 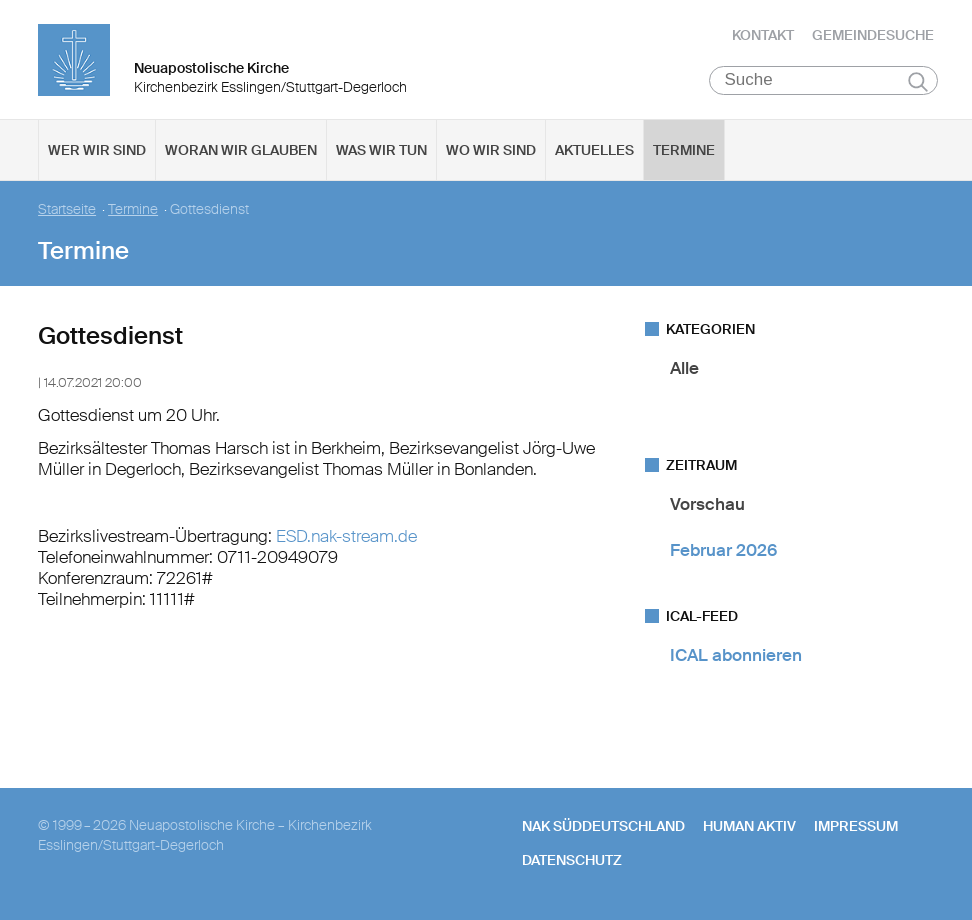 I want to click on Termine, so click(x=684, y=151).